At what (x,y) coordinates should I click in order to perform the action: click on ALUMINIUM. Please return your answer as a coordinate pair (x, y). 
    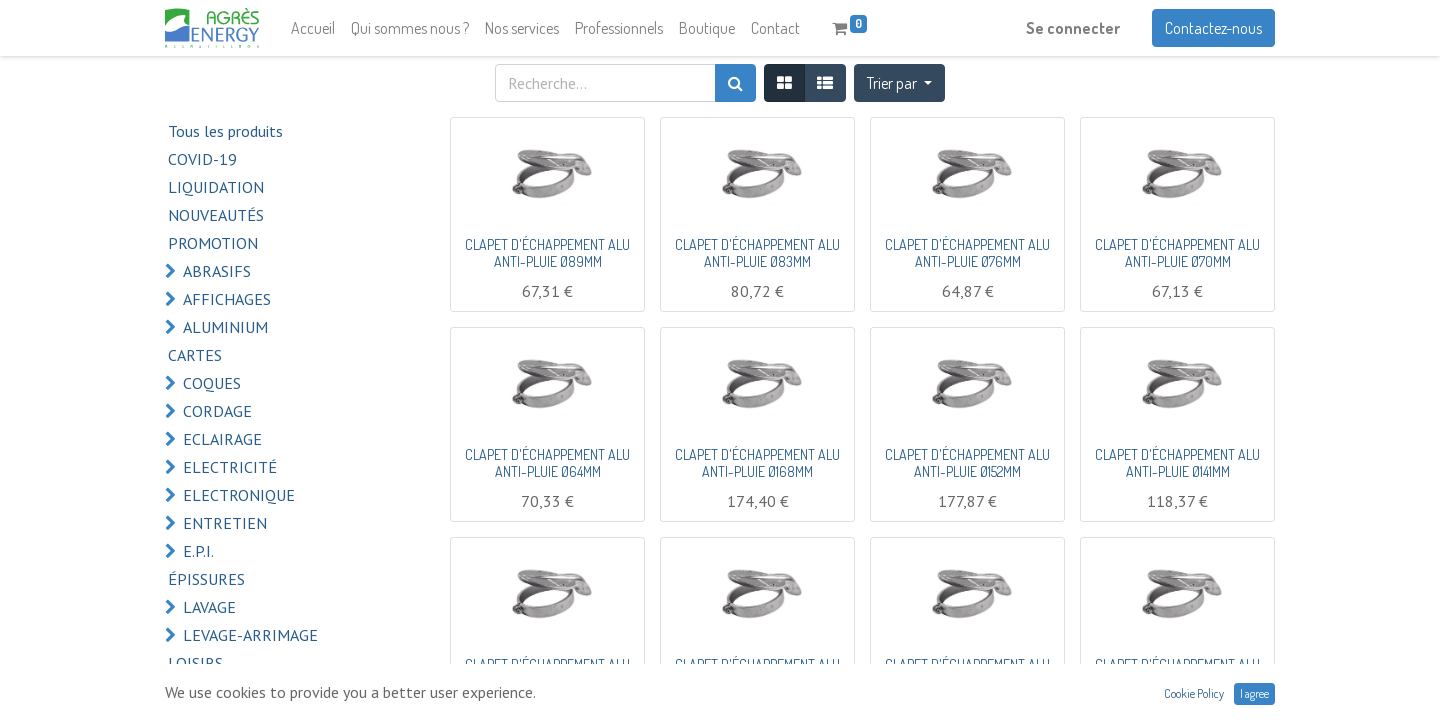
    Looking at the image, I should click on (225, 327).